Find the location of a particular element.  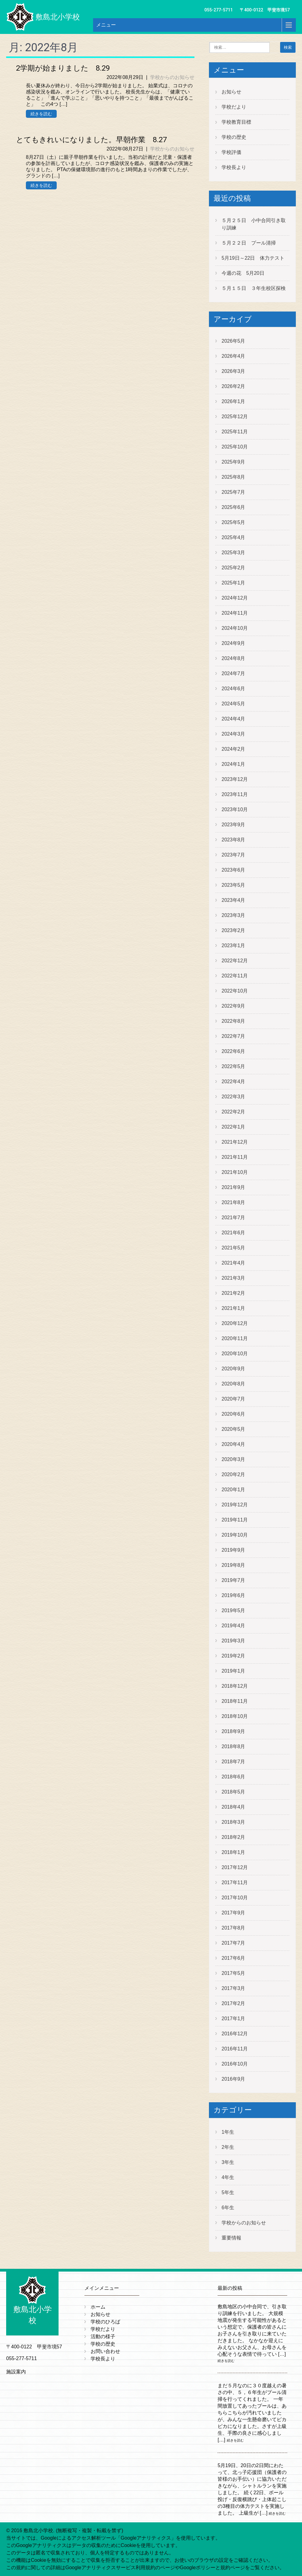

2025年10月 is located at coordinates (235, 446).